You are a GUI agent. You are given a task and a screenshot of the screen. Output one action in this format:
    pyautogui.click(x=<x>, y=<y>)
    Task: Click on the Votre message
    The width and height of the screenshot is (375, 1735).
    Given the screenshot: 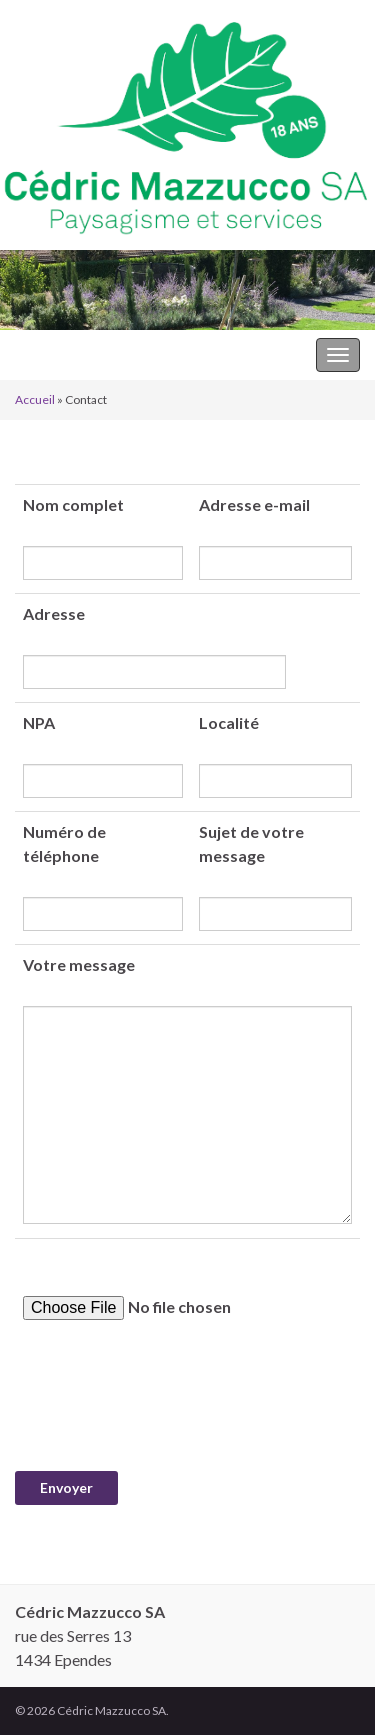 What is the action you would take?
    pyautogui.click(x=79, y=964)
    